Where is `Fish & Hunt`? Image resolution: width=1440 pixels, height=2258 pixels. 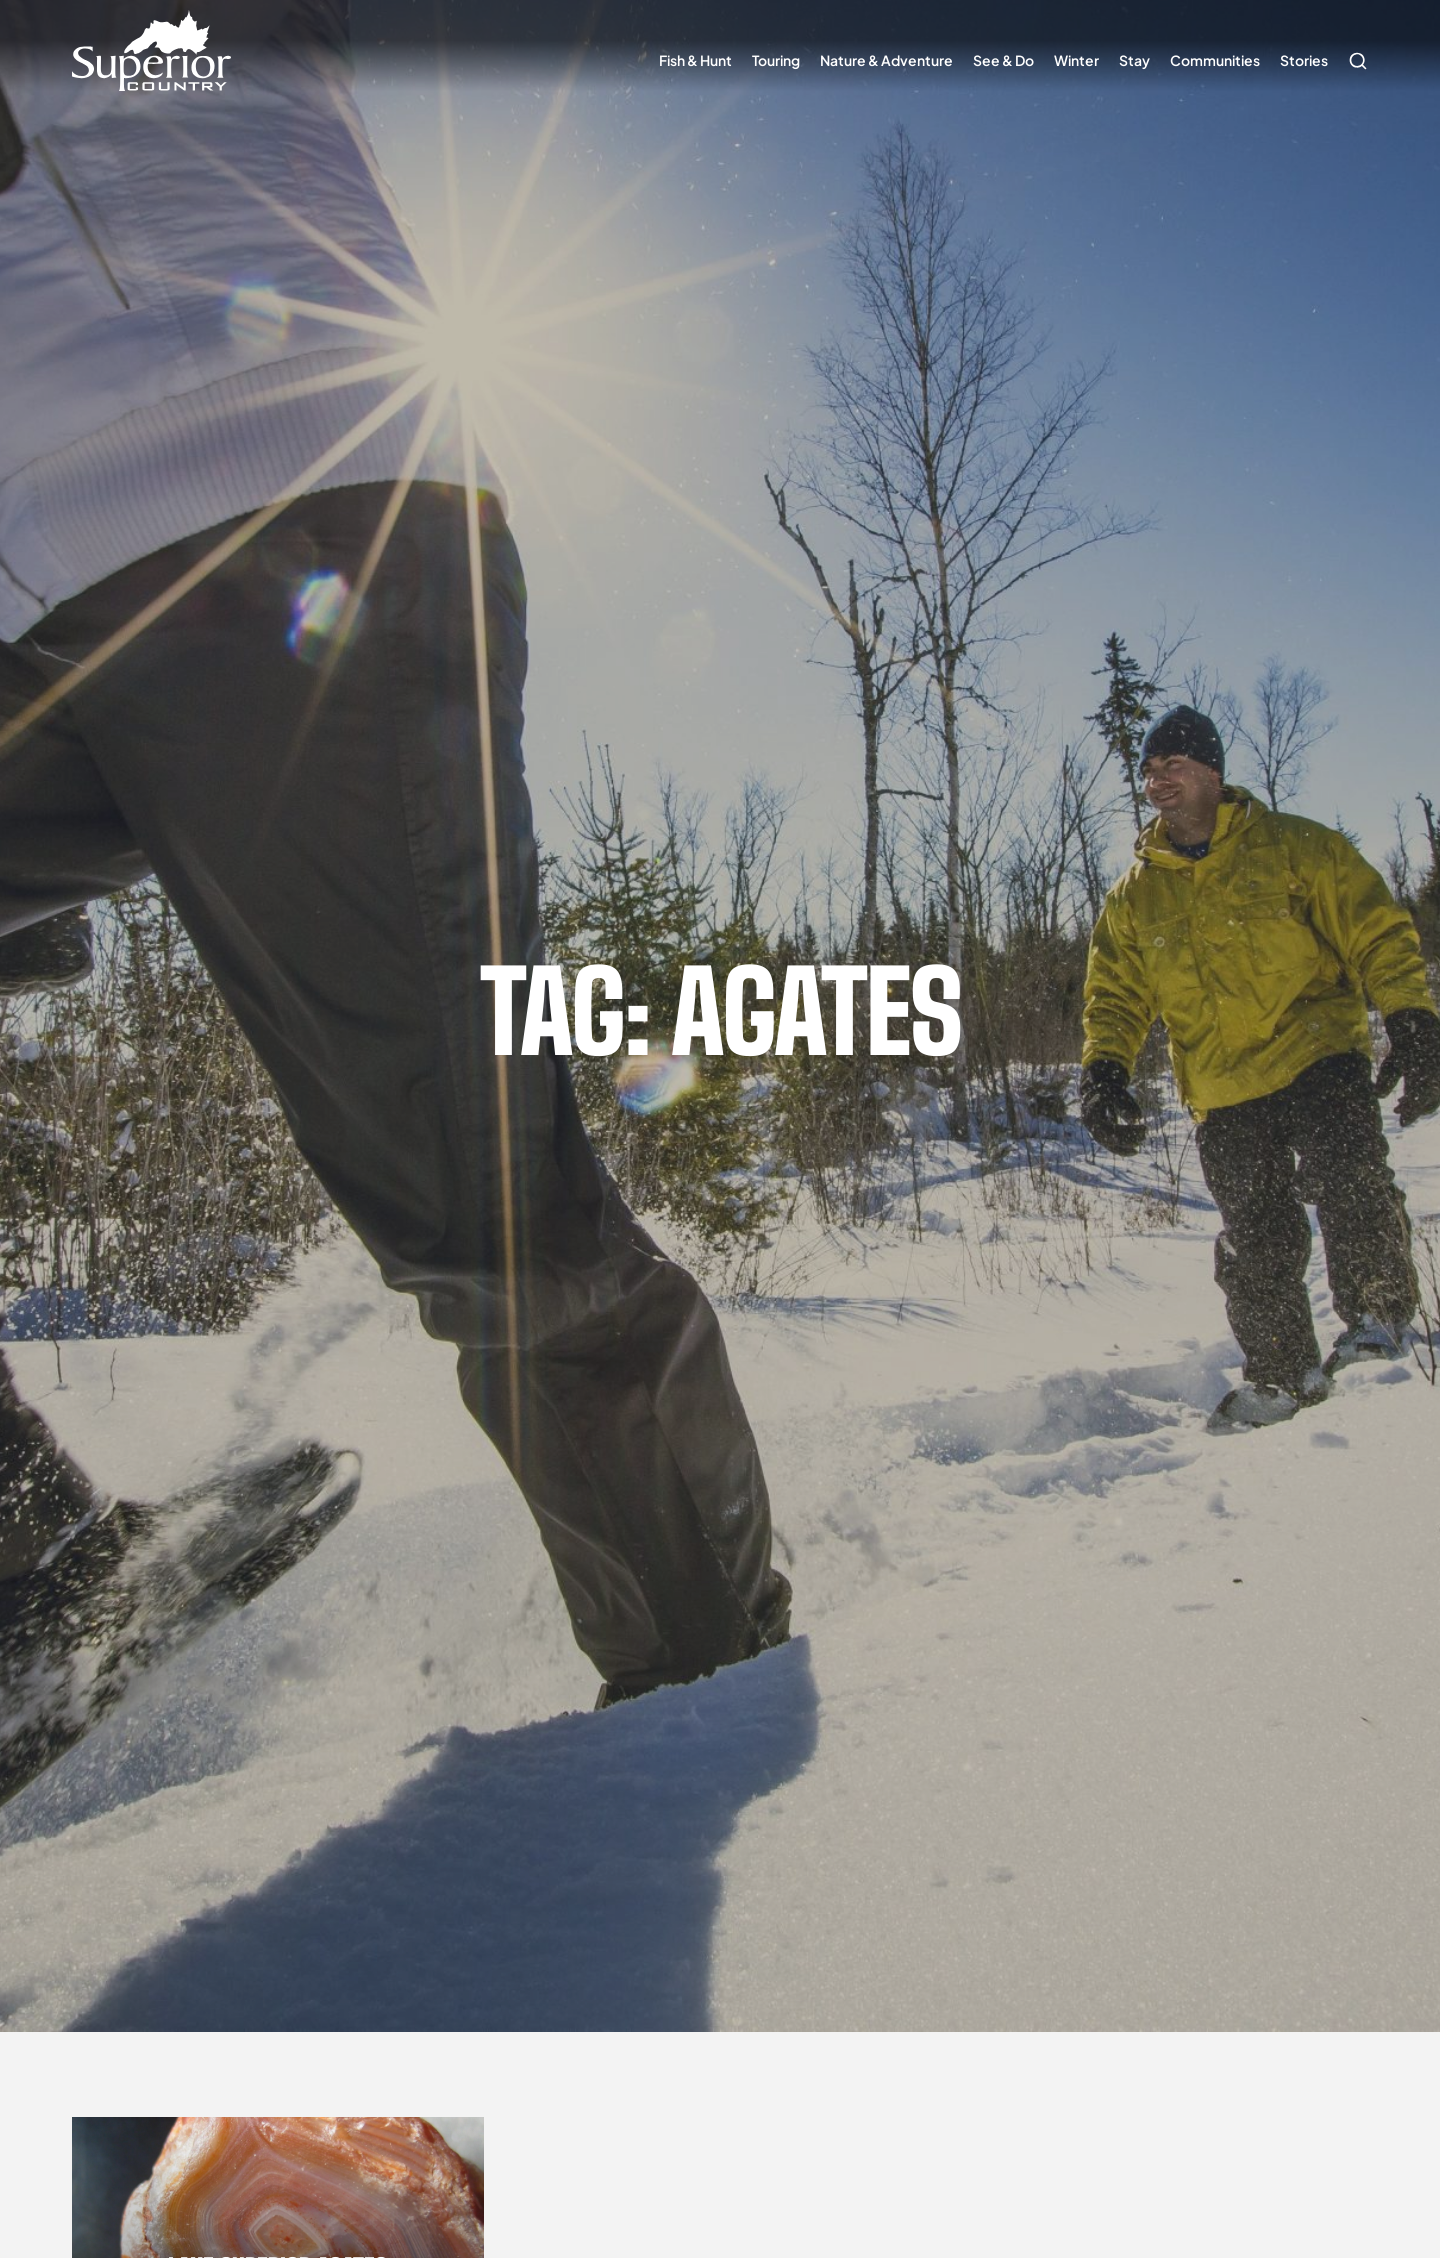
Fish & Hunt is located at coordinates (695, 60).